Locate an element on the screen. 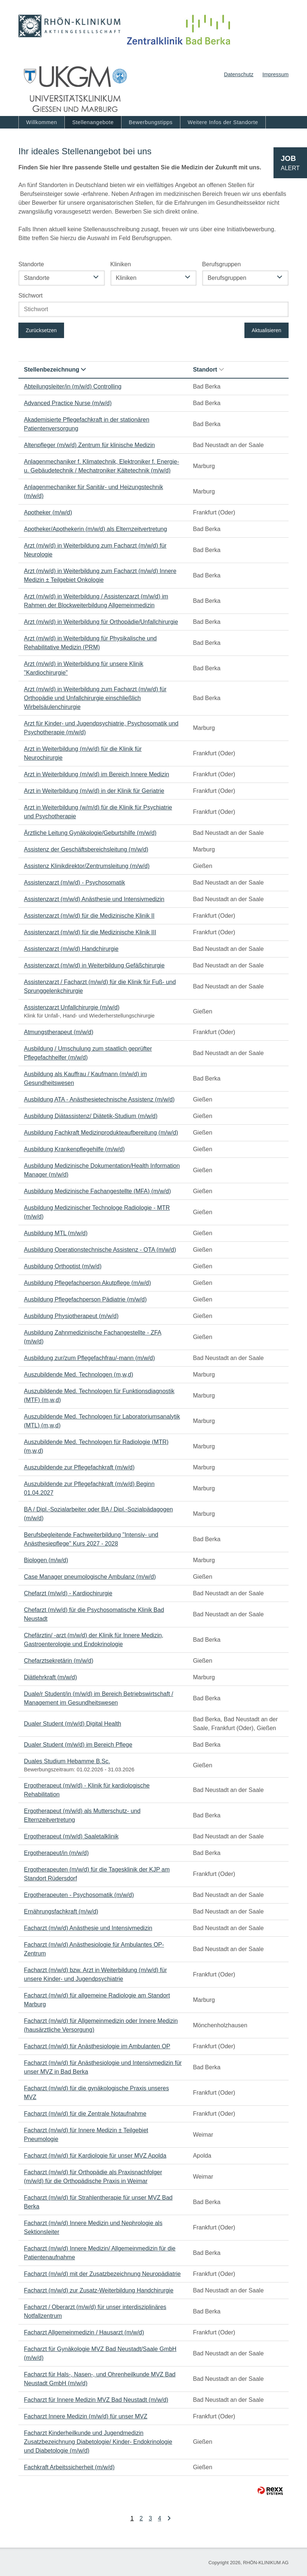 The image size is (307, 2576). Ausbildung als Kauffrau / Kaufmann (m/w/d) im Gesundheitswesen is located at coordinates (85, 1078).